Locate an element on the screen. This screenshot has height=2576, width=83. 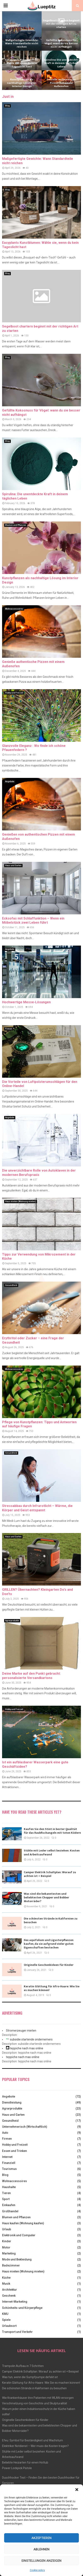
Großhandel is located at coordinates (10, 2211).